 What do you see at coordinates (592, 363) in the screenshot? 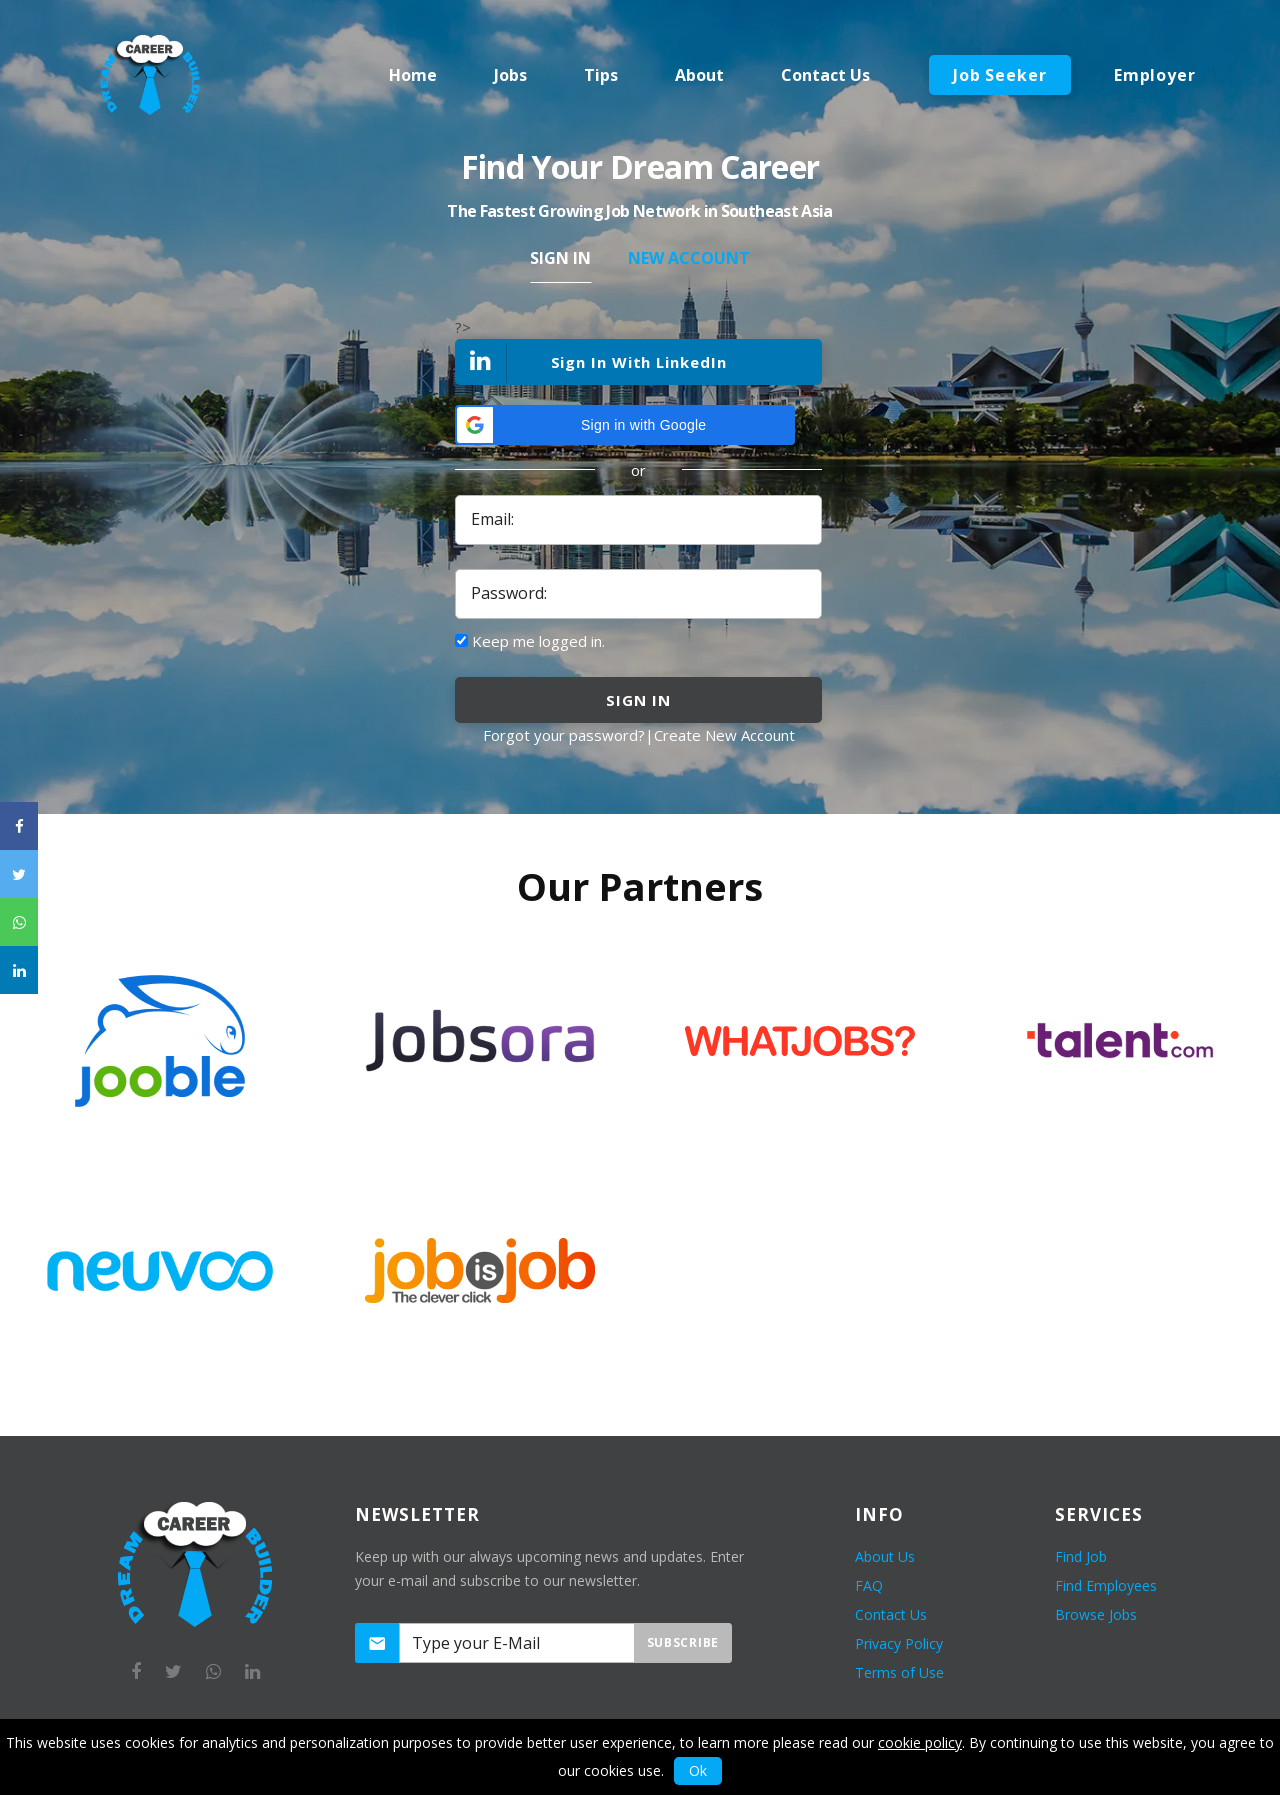
I see `Sign In With LinkedIn` at bounding box center [592, 363].